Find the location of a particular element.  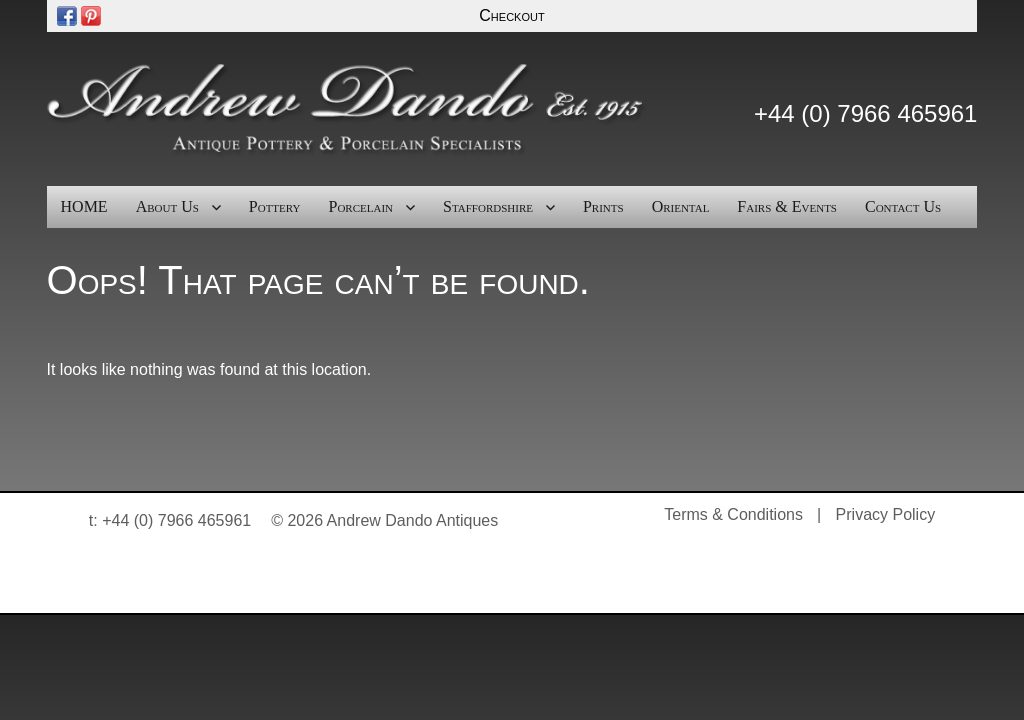

About Us is located at coordinates (167, 206).